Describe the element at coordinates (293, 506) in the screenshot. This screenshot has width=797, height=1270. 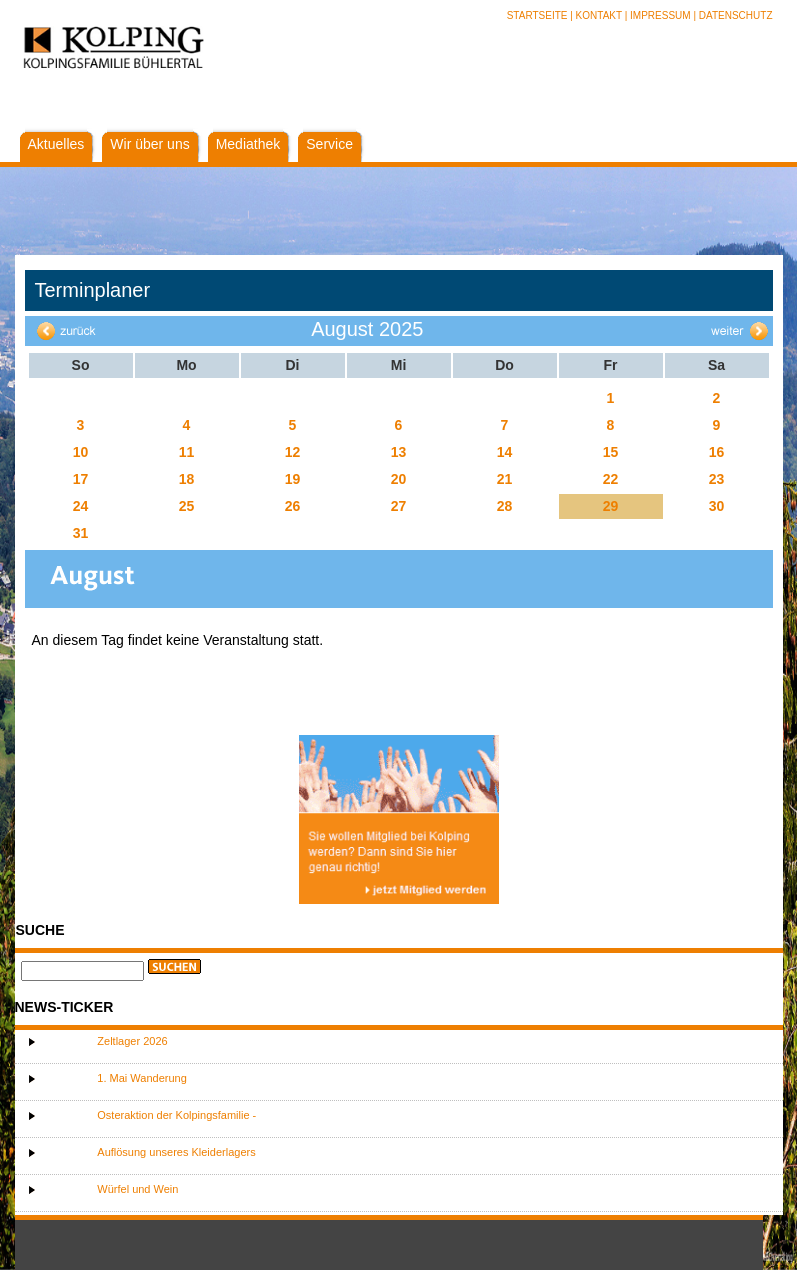
I see `26` at that location.